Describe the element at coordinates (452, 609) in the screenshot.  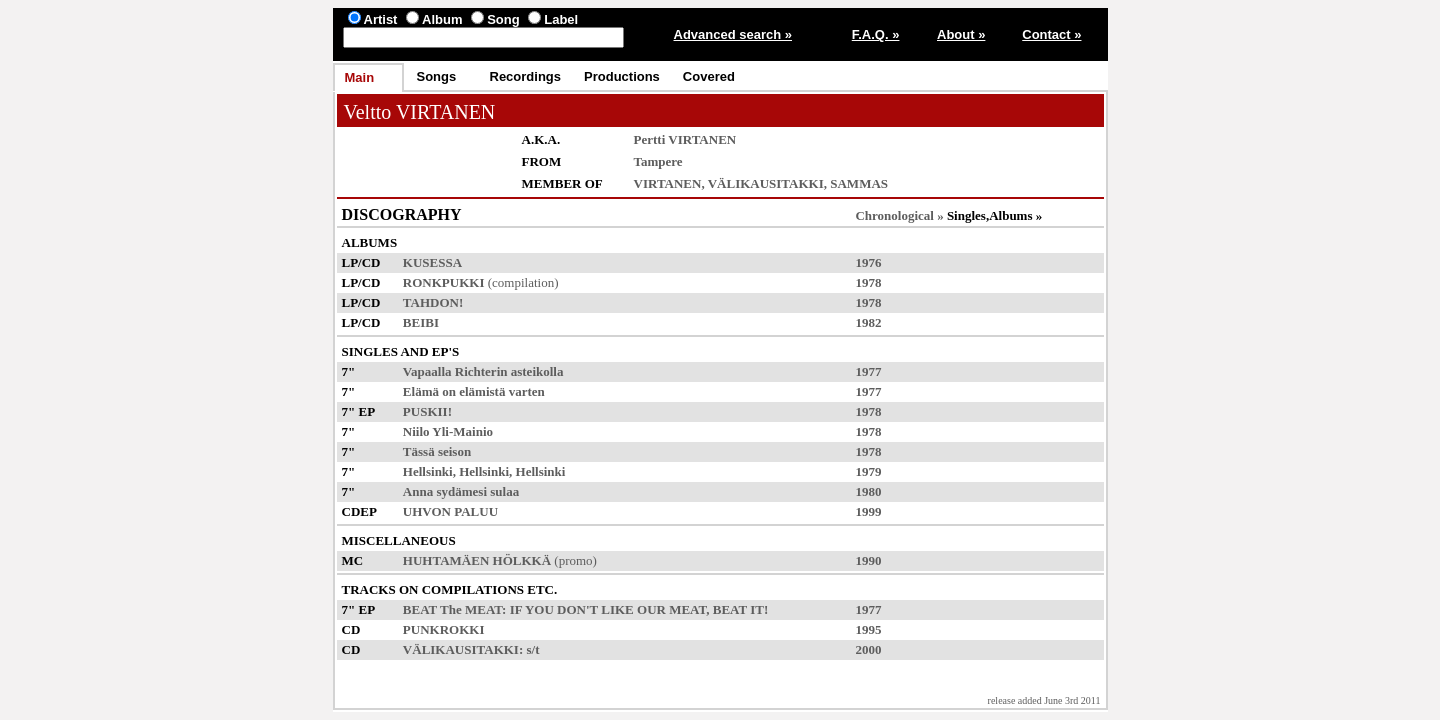
I see `BEAT The MEAT` at that location.